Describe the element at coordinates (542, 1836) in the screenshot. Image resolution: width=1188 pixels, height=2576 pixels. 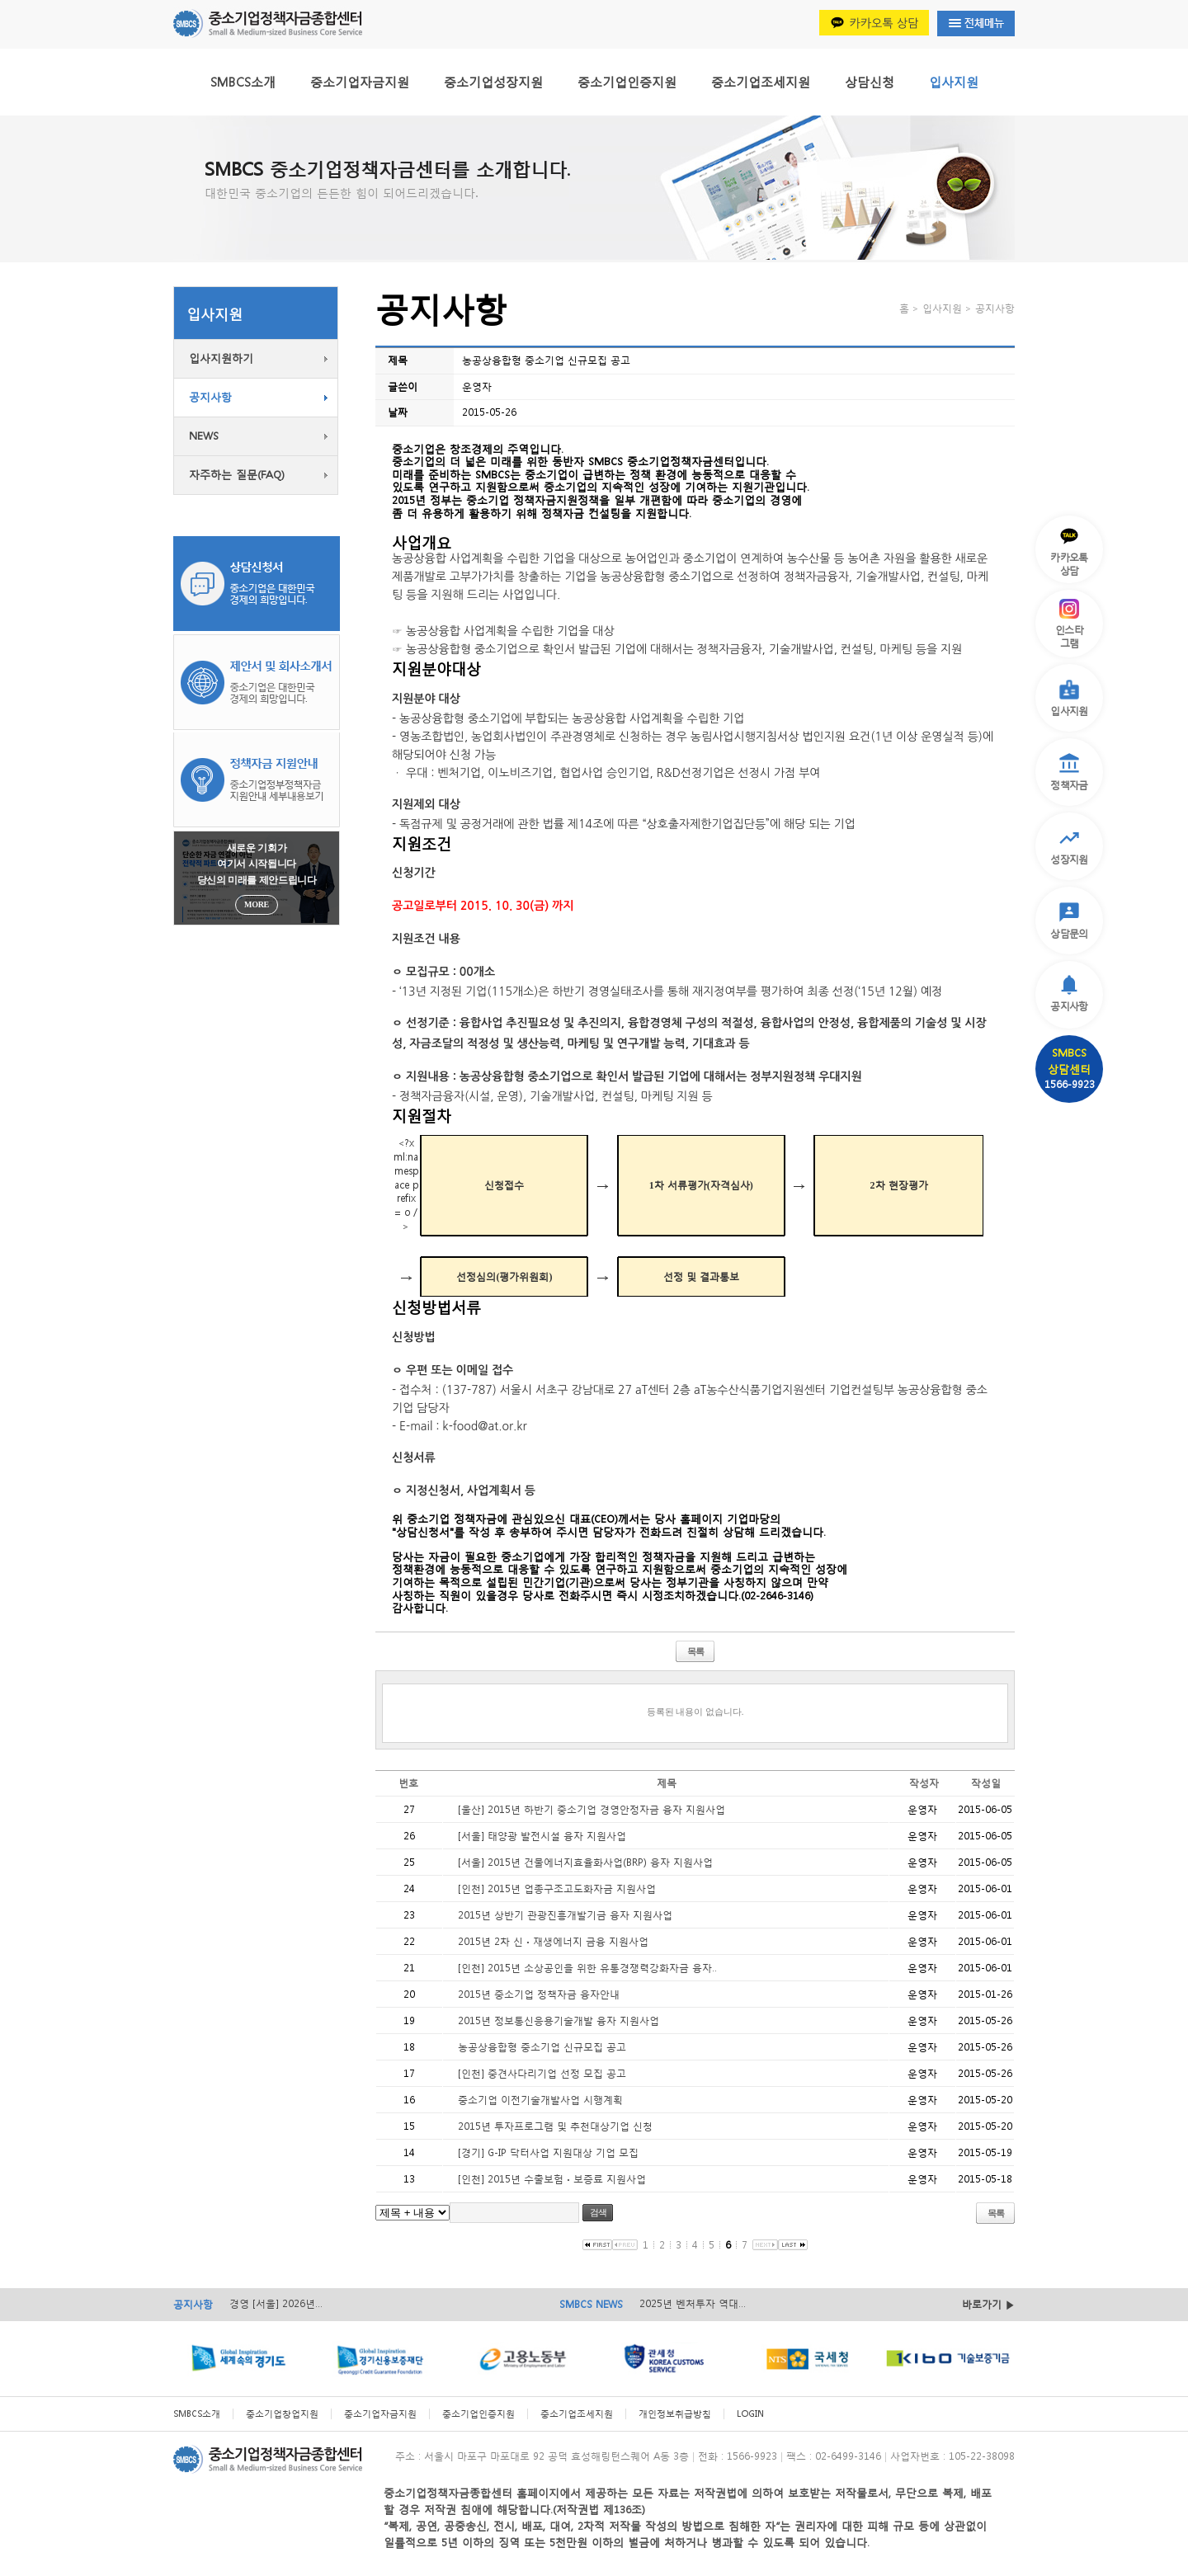
I see `[서울] 태양광 발전시설 융자 지원사업` at that location.